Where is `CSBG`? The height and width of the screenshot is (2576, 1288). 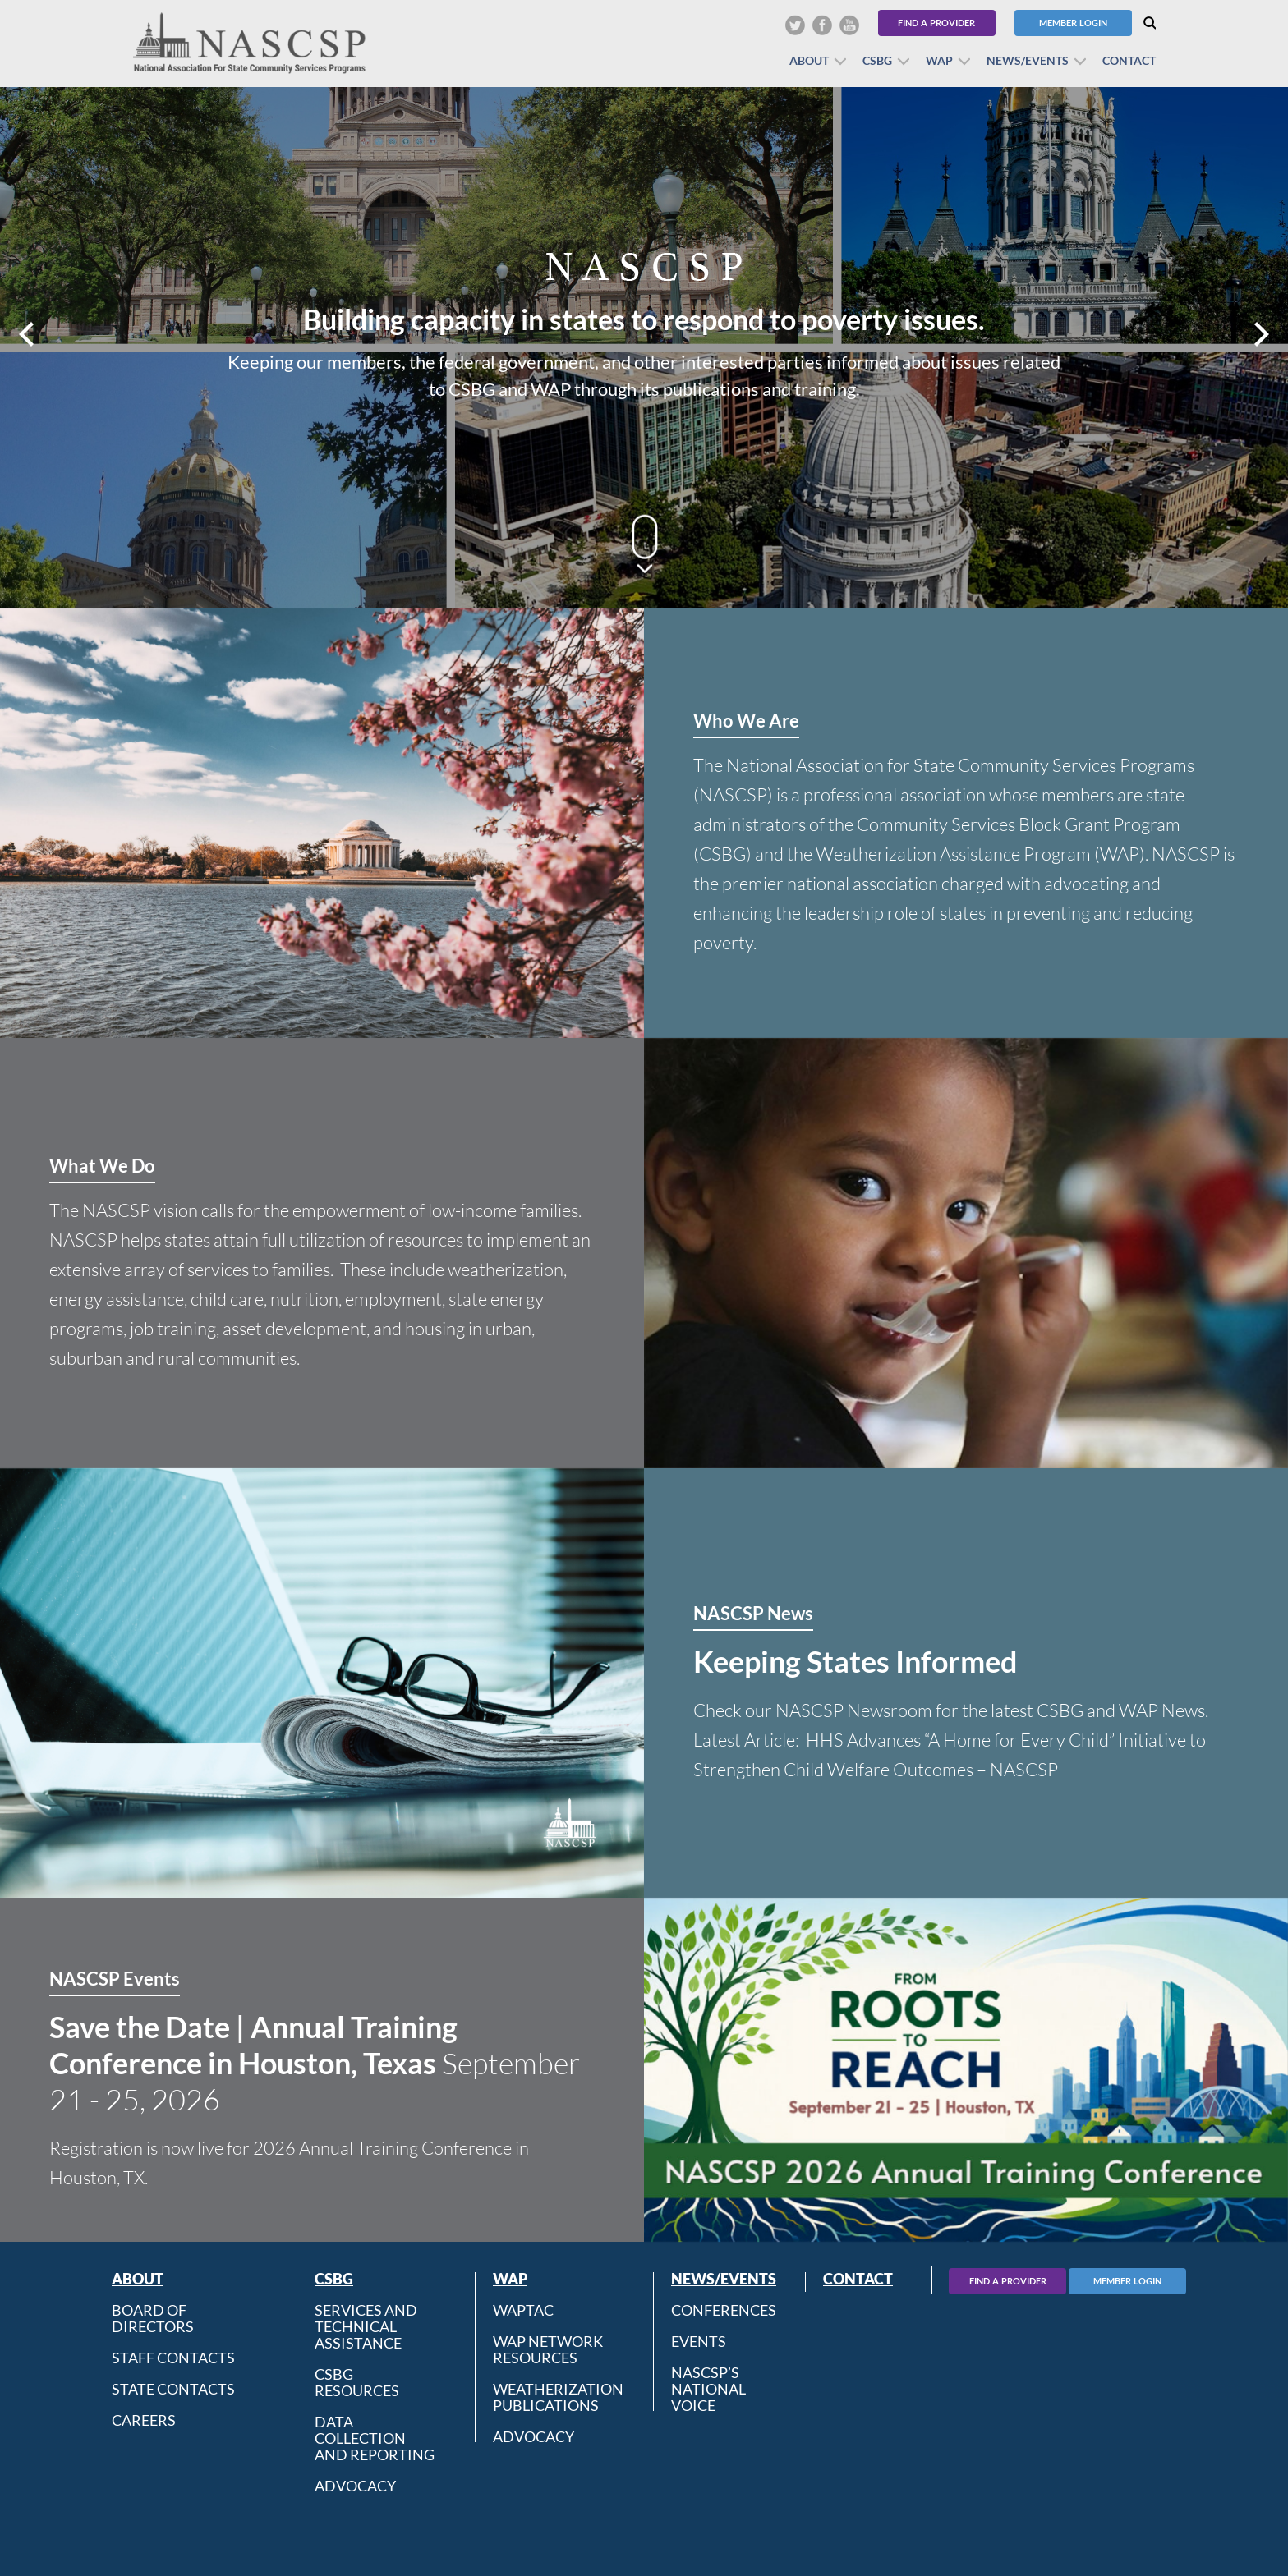 CSBG is located at coordinates (877, 60).